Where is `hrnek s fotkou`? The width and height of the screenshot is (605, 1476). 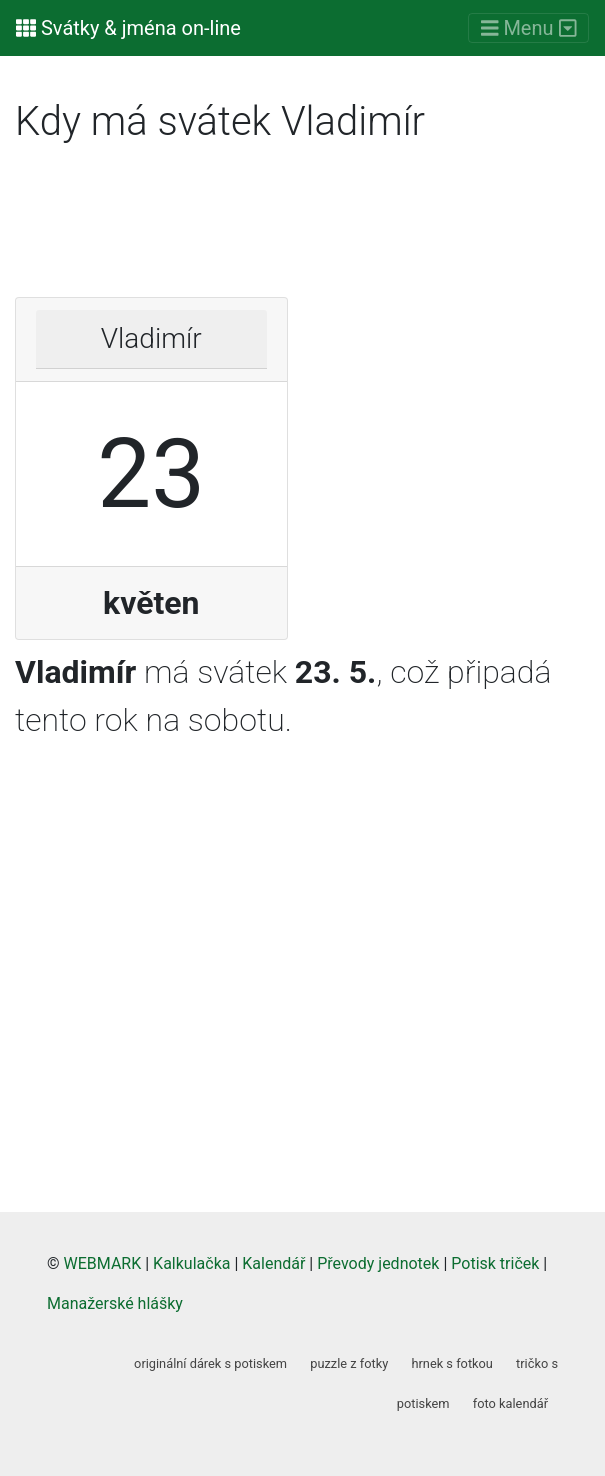
hrnek s fotkou is located at coordinates (451, 1363).